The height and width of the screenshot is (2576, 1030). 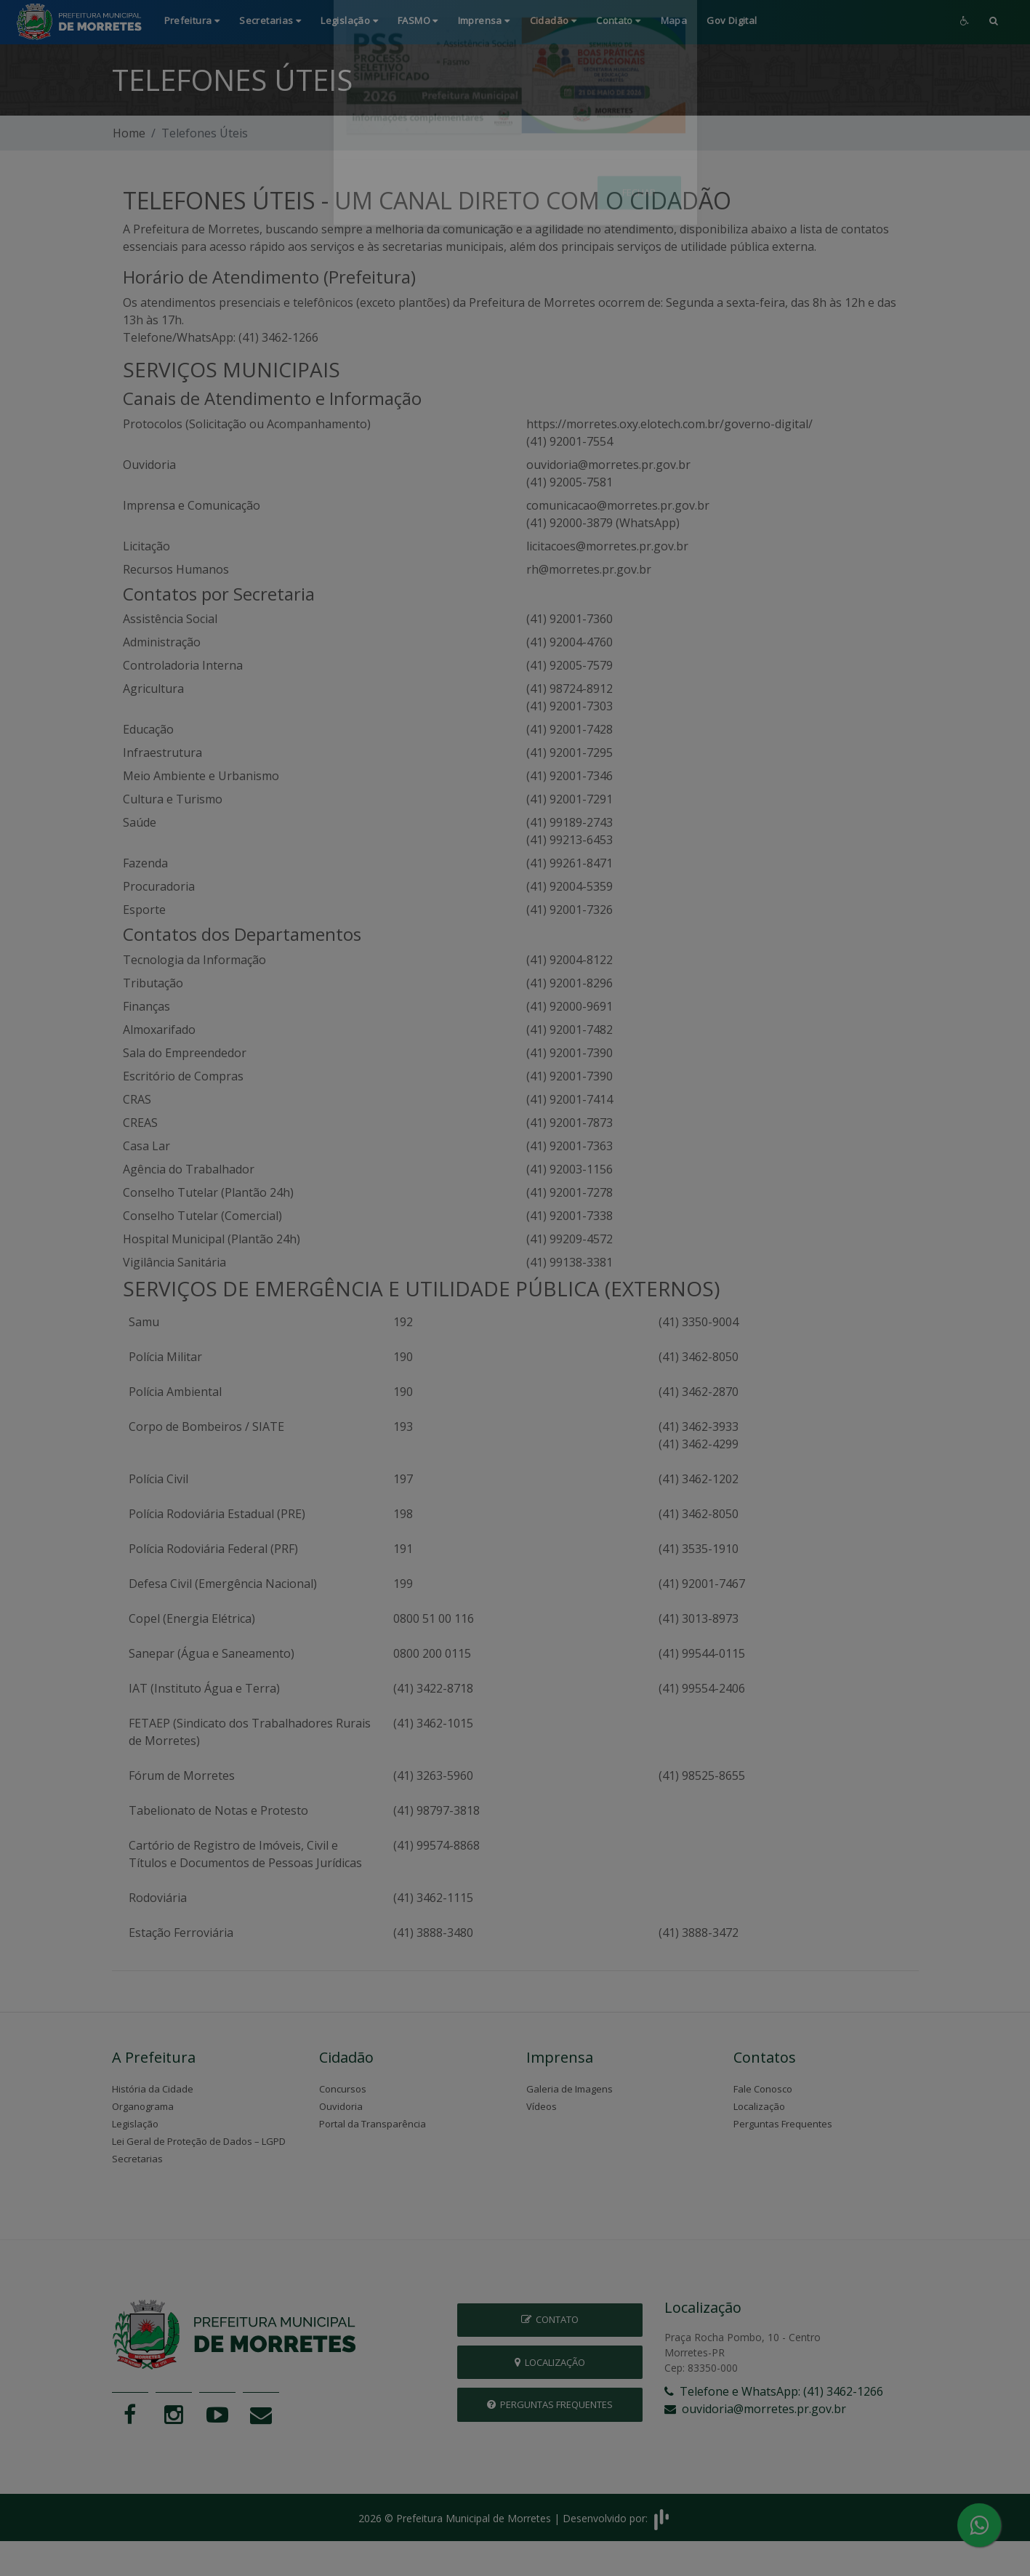 What do you see at coordinates (278, 337) in the screenshot?
I see `(41) 3462-1266` at bounding box center [278, 337].